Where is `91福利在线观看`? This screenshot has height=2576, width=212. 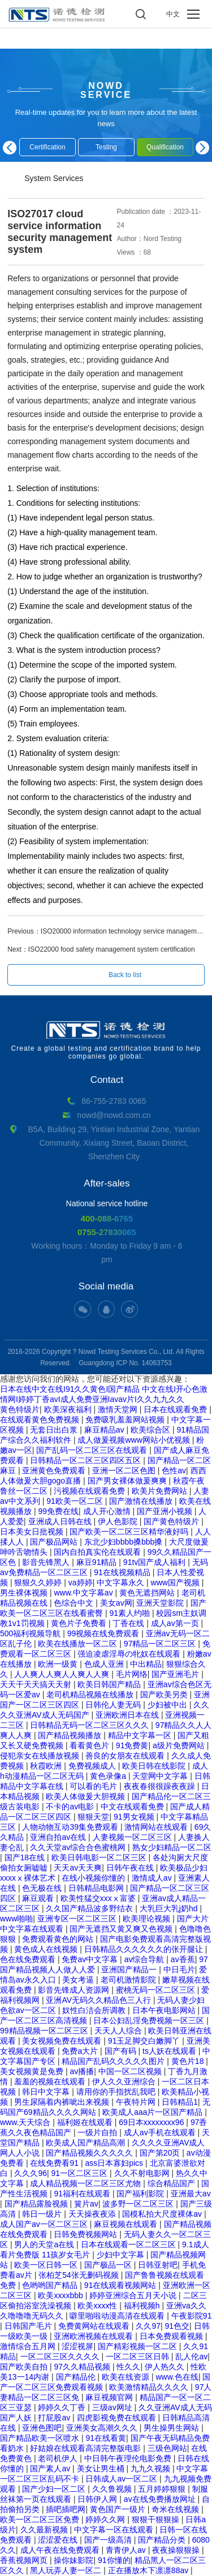
91福利在线观看 is located at coordinates (83, 2193).